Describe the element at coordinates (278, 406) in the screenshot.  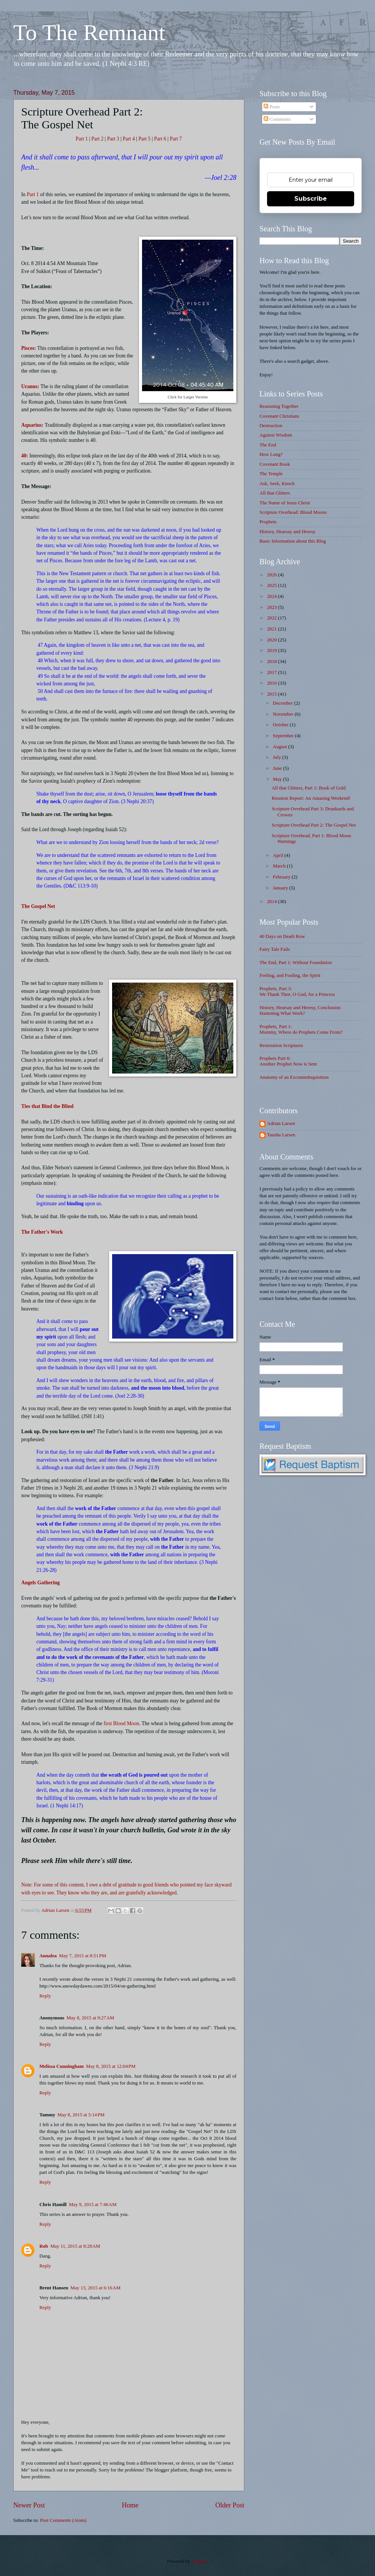
I see `Reasoning Together` at that location.